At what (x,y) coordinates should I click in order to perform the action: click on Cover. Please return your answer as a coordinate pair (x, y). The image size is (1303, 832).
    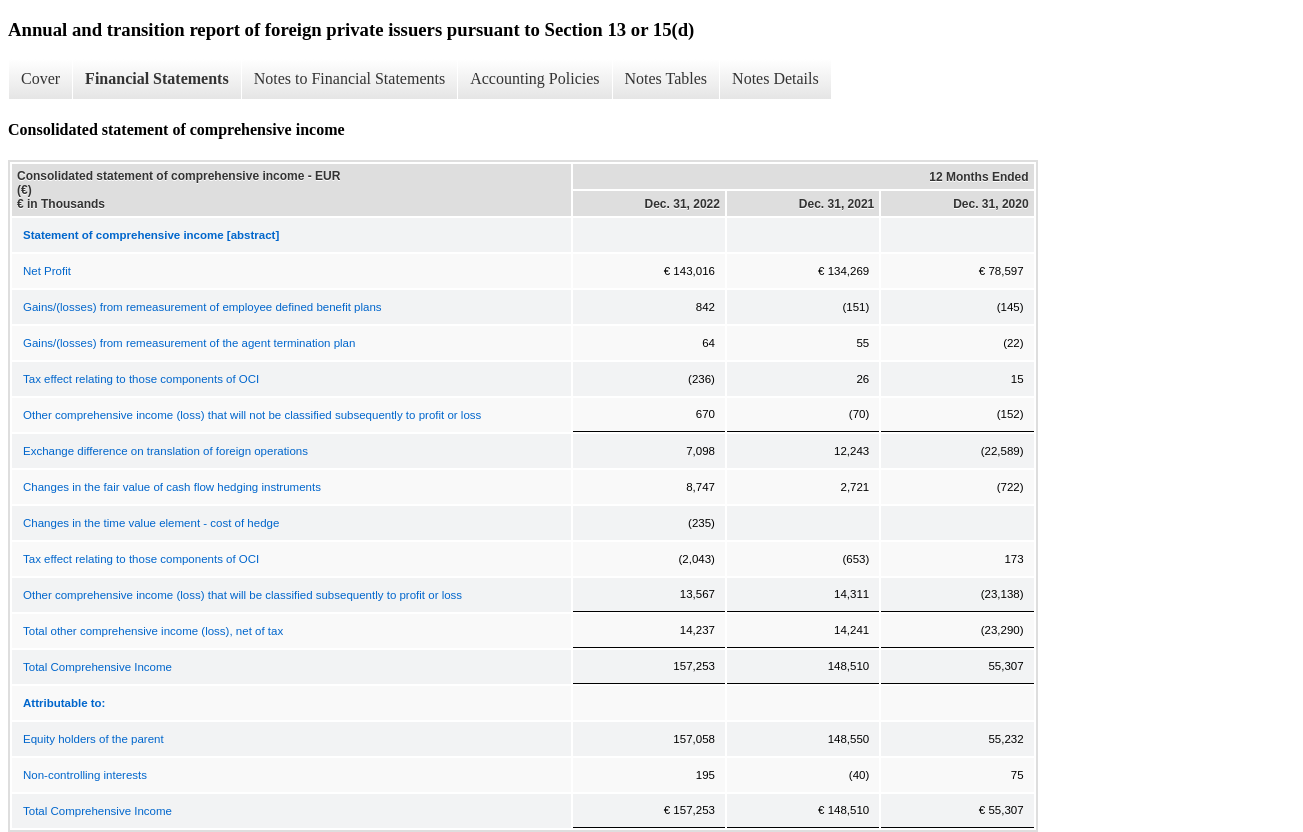
    Looking at the image, I should click on (40, 78).